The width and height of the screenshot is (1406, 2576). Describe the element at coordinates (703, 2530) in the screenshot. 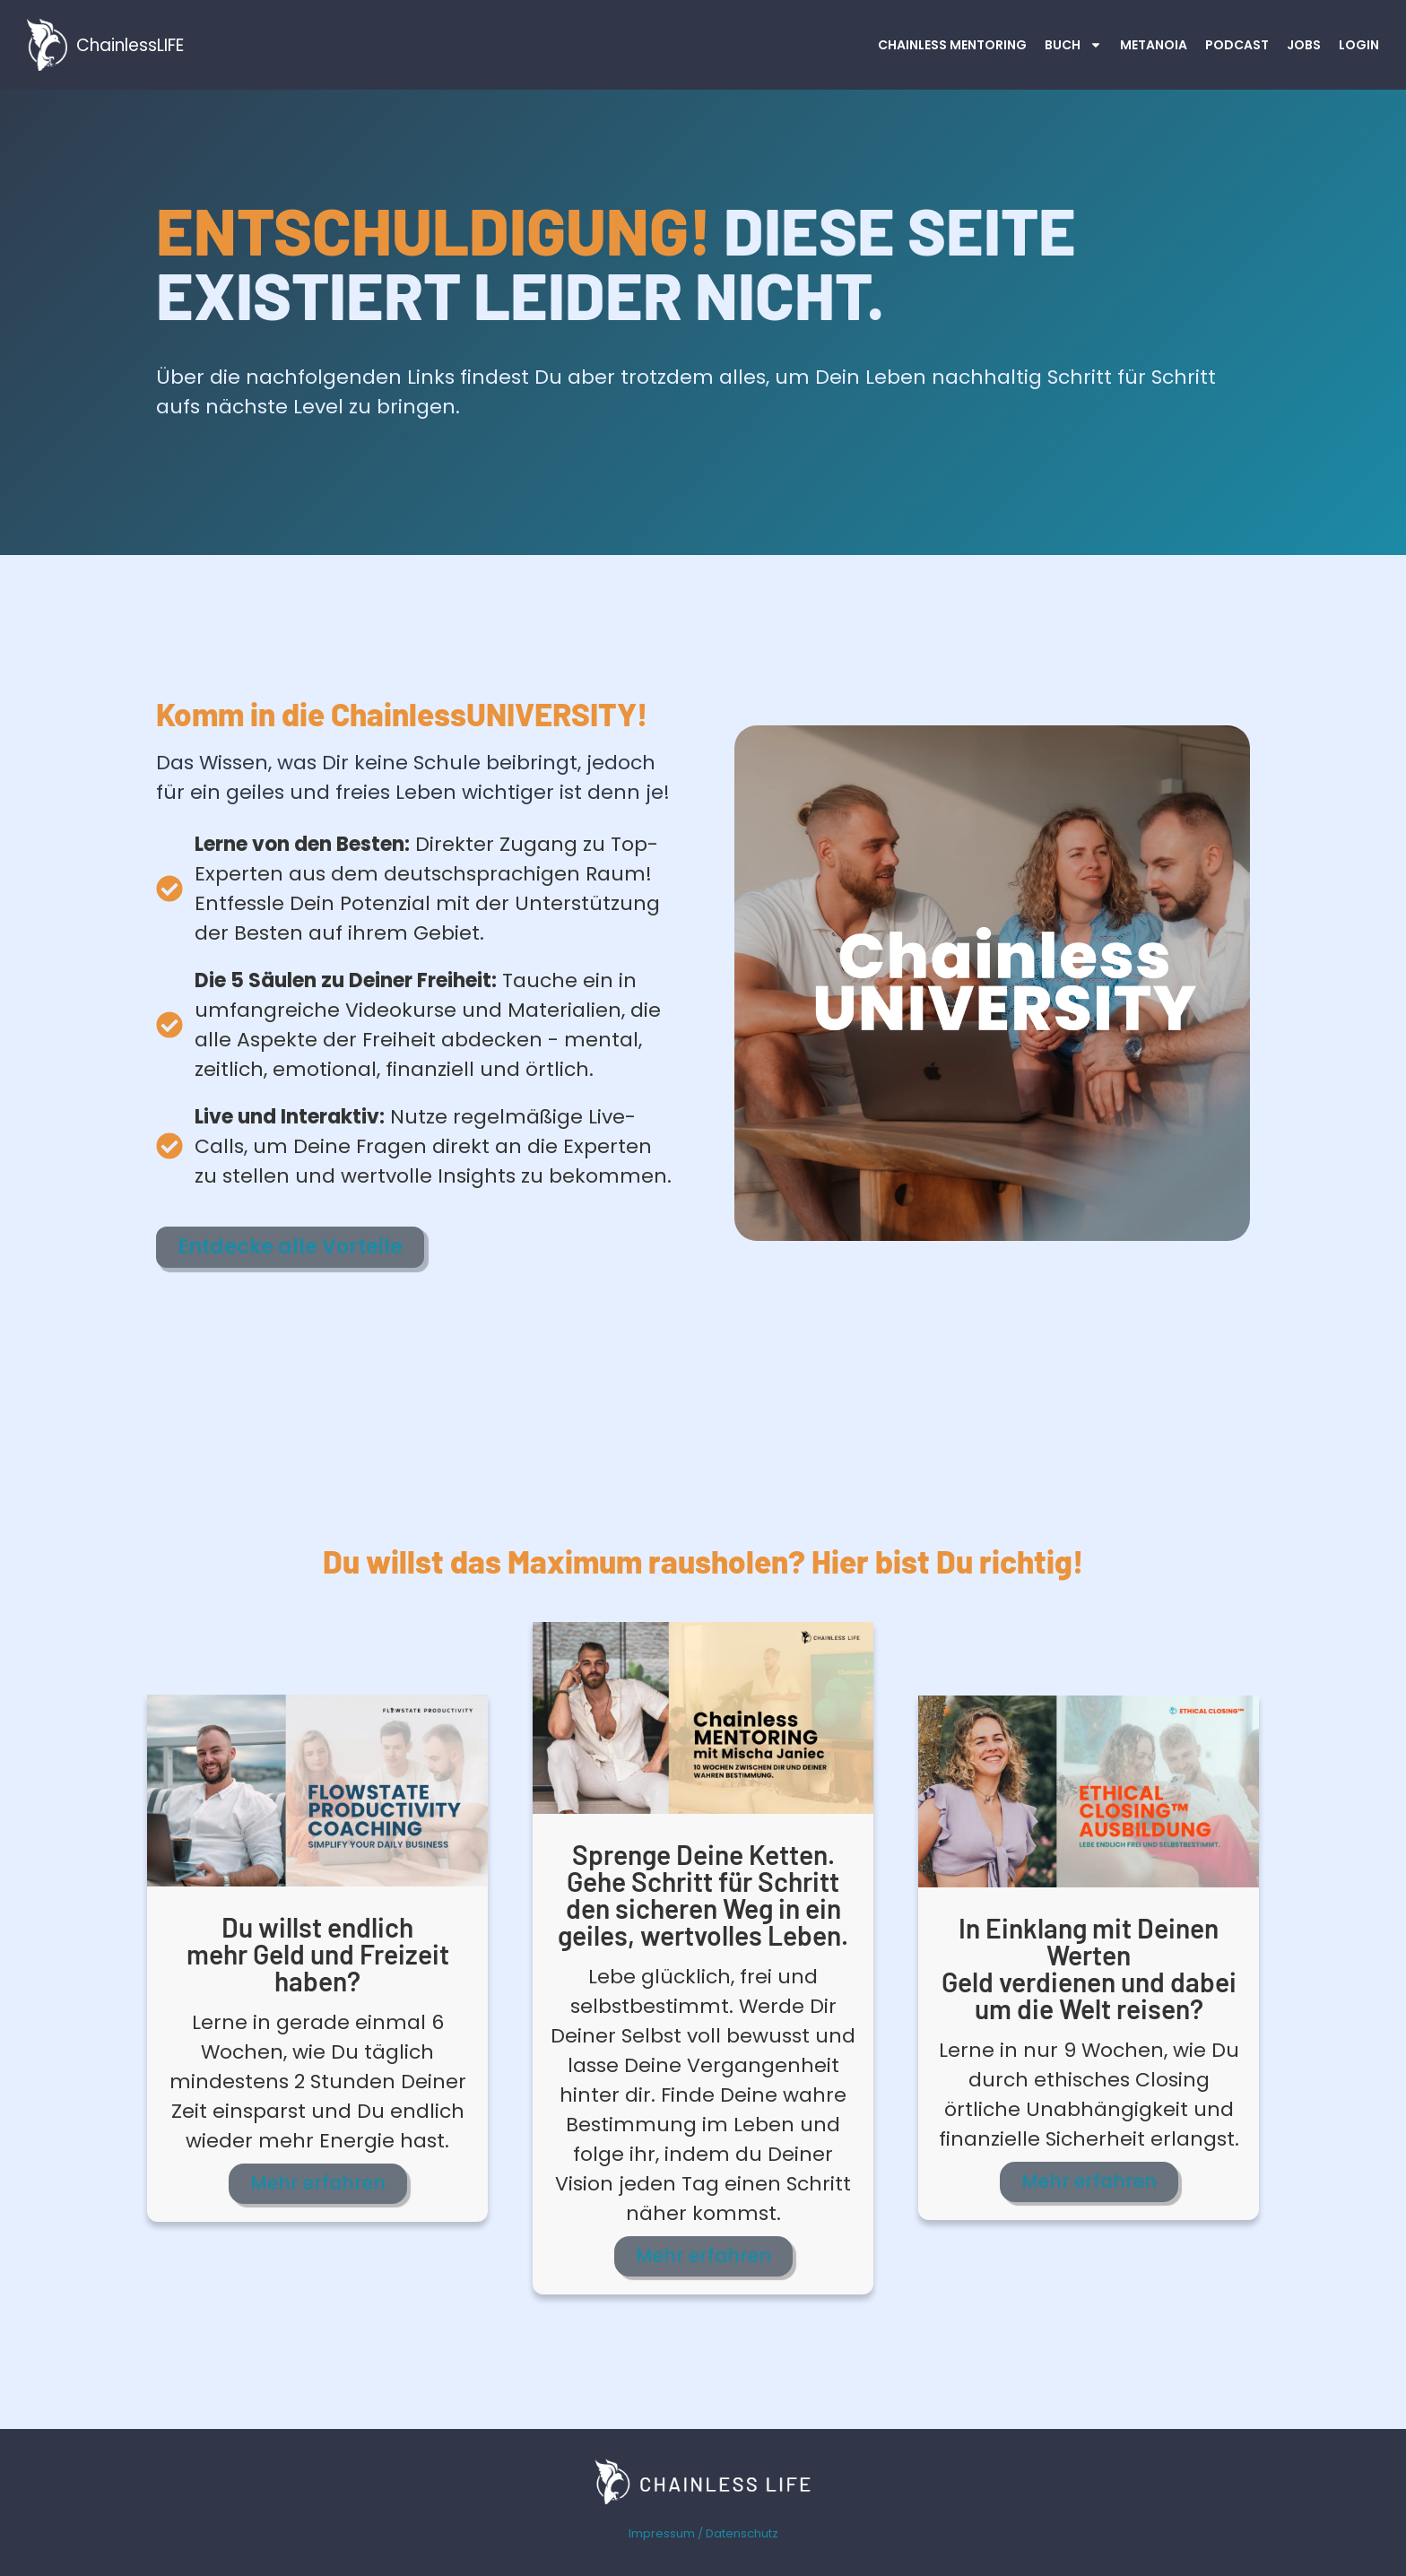

I see `Impressum / Datenschutz` at that location.